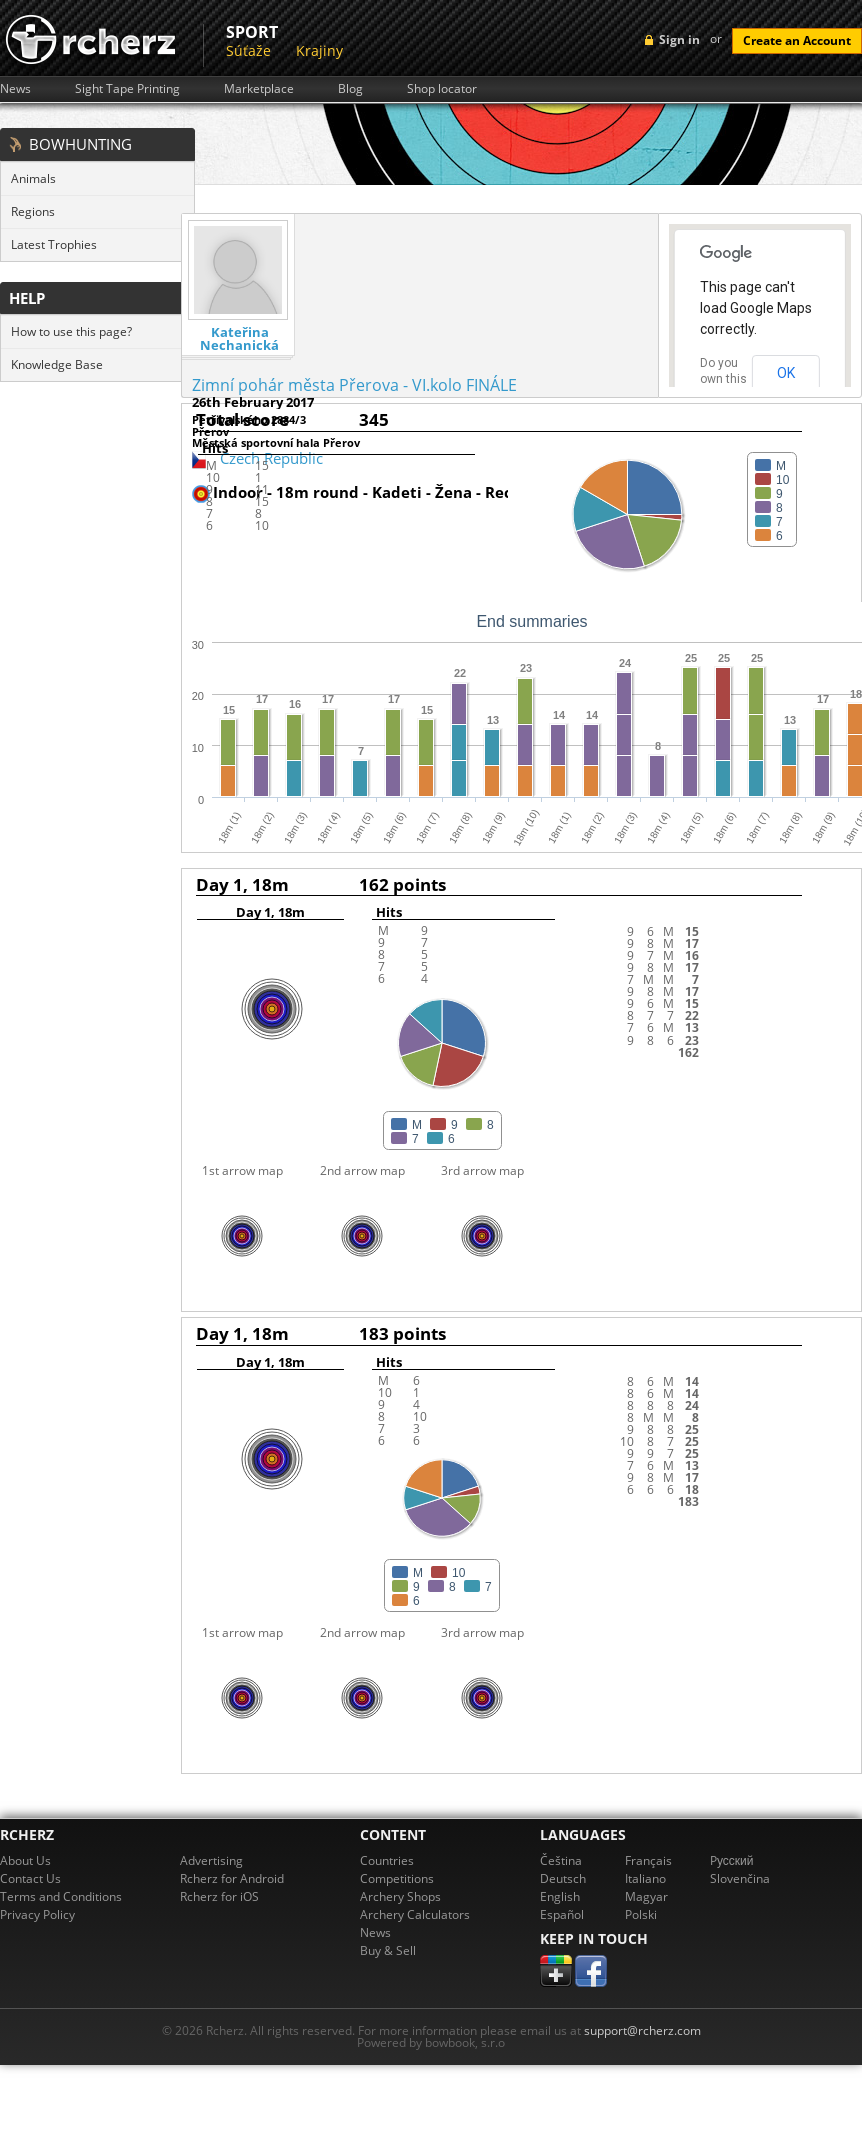 This screenshot has width=862, height=2136. Describe the element at coordinates (645, 1878) in the screenshot. I see `Italiano` at that location.